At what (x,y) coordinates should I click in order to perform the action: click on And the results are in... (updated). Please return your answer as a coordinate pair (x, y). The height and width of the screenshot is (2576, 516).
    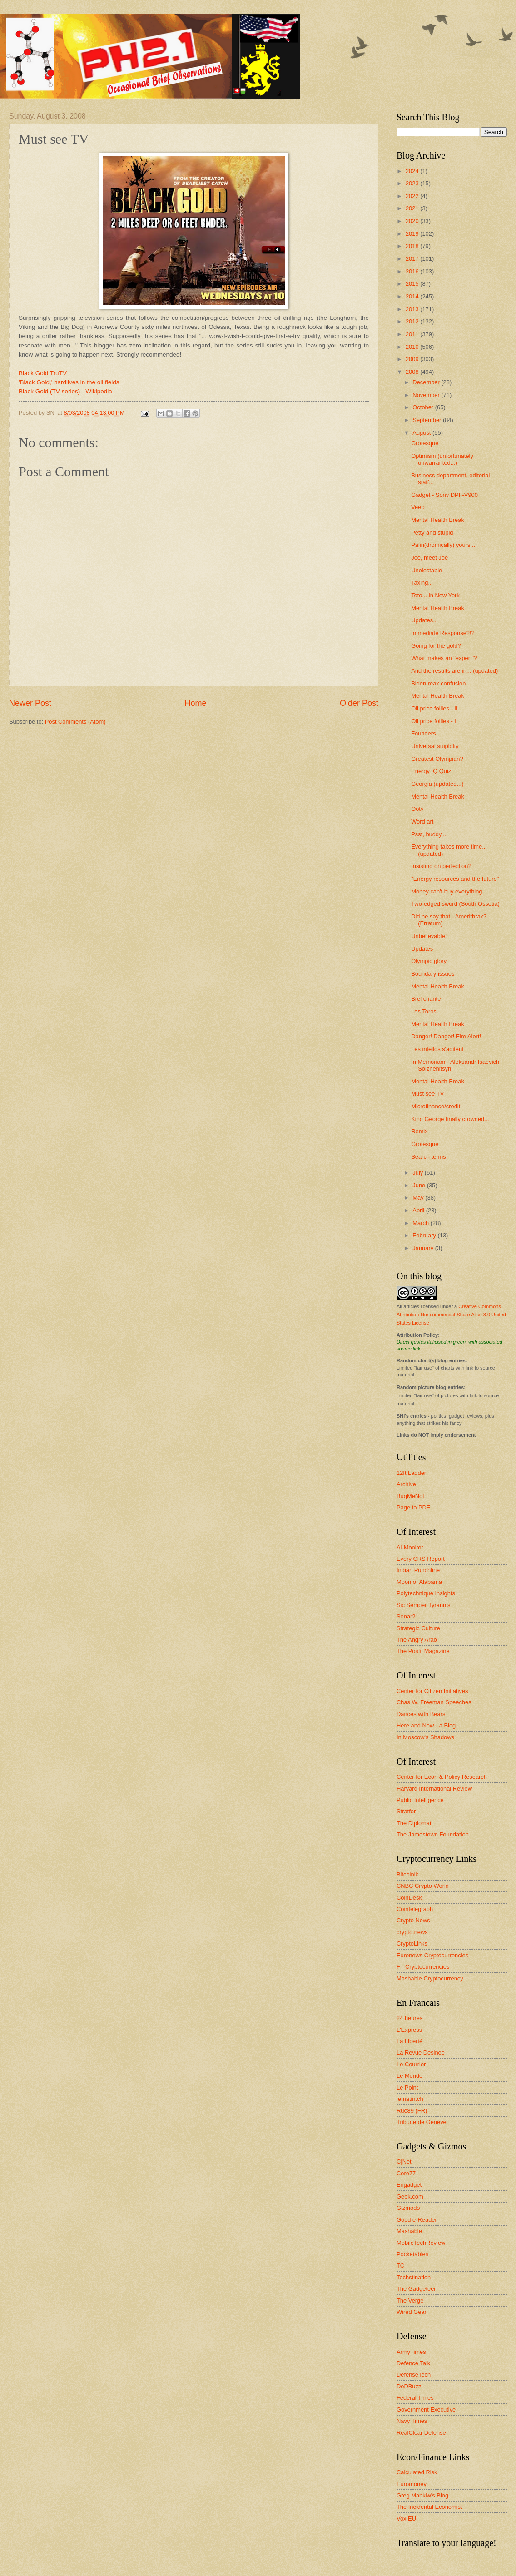
    Looking at the image, I should click on (454, 670).